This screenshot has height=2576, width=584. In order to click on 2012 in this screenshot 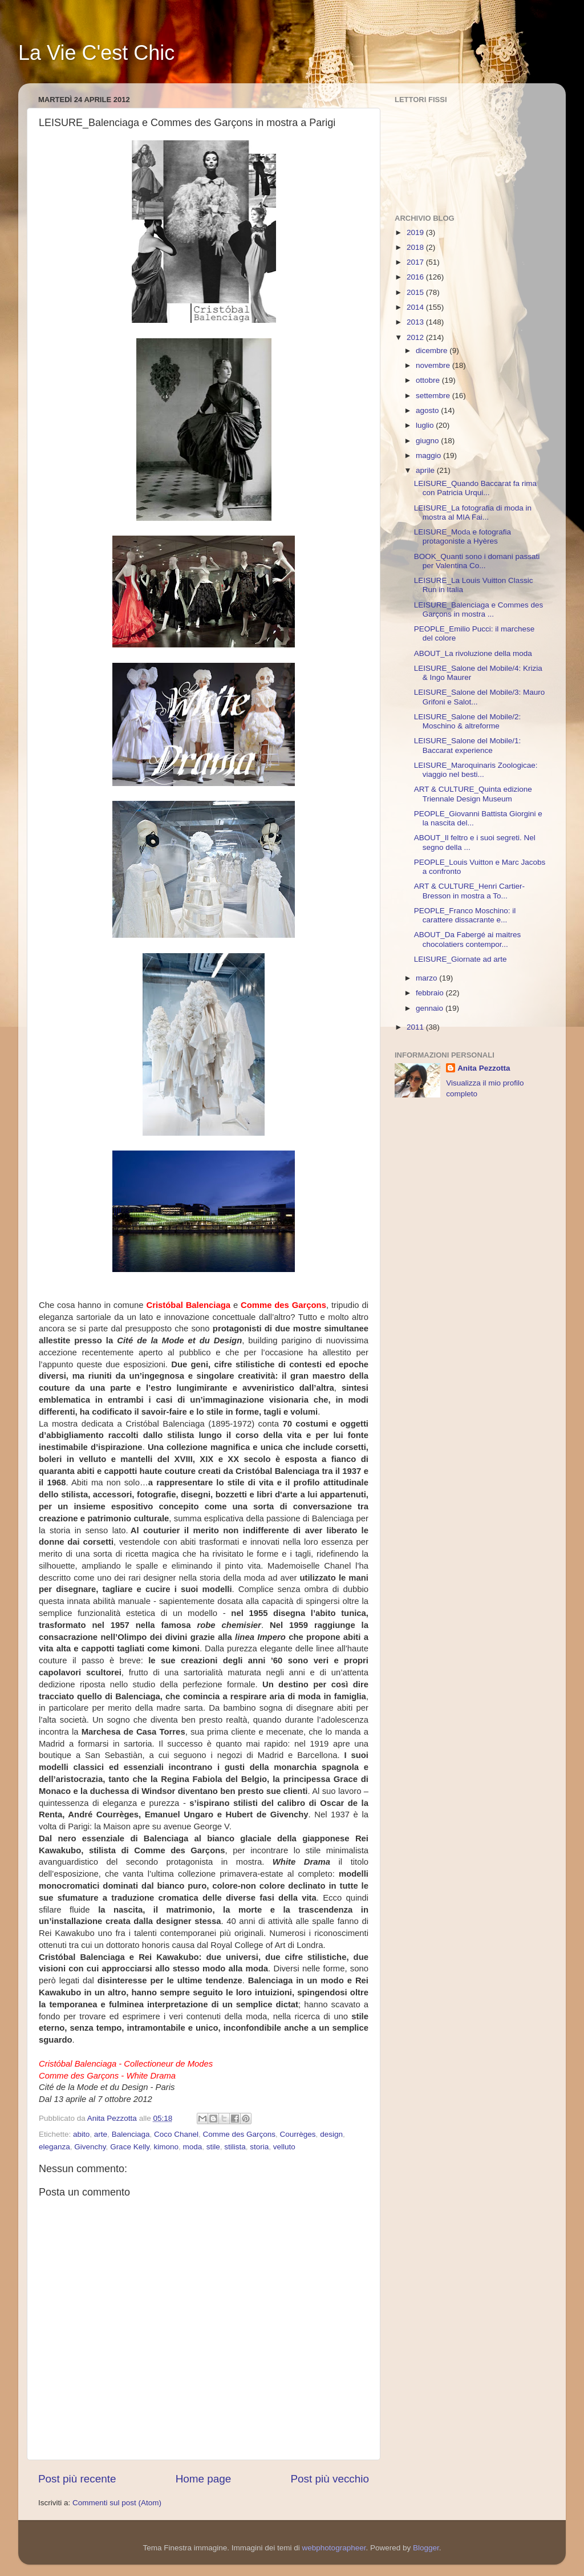, I will do `click(416, 337)`.